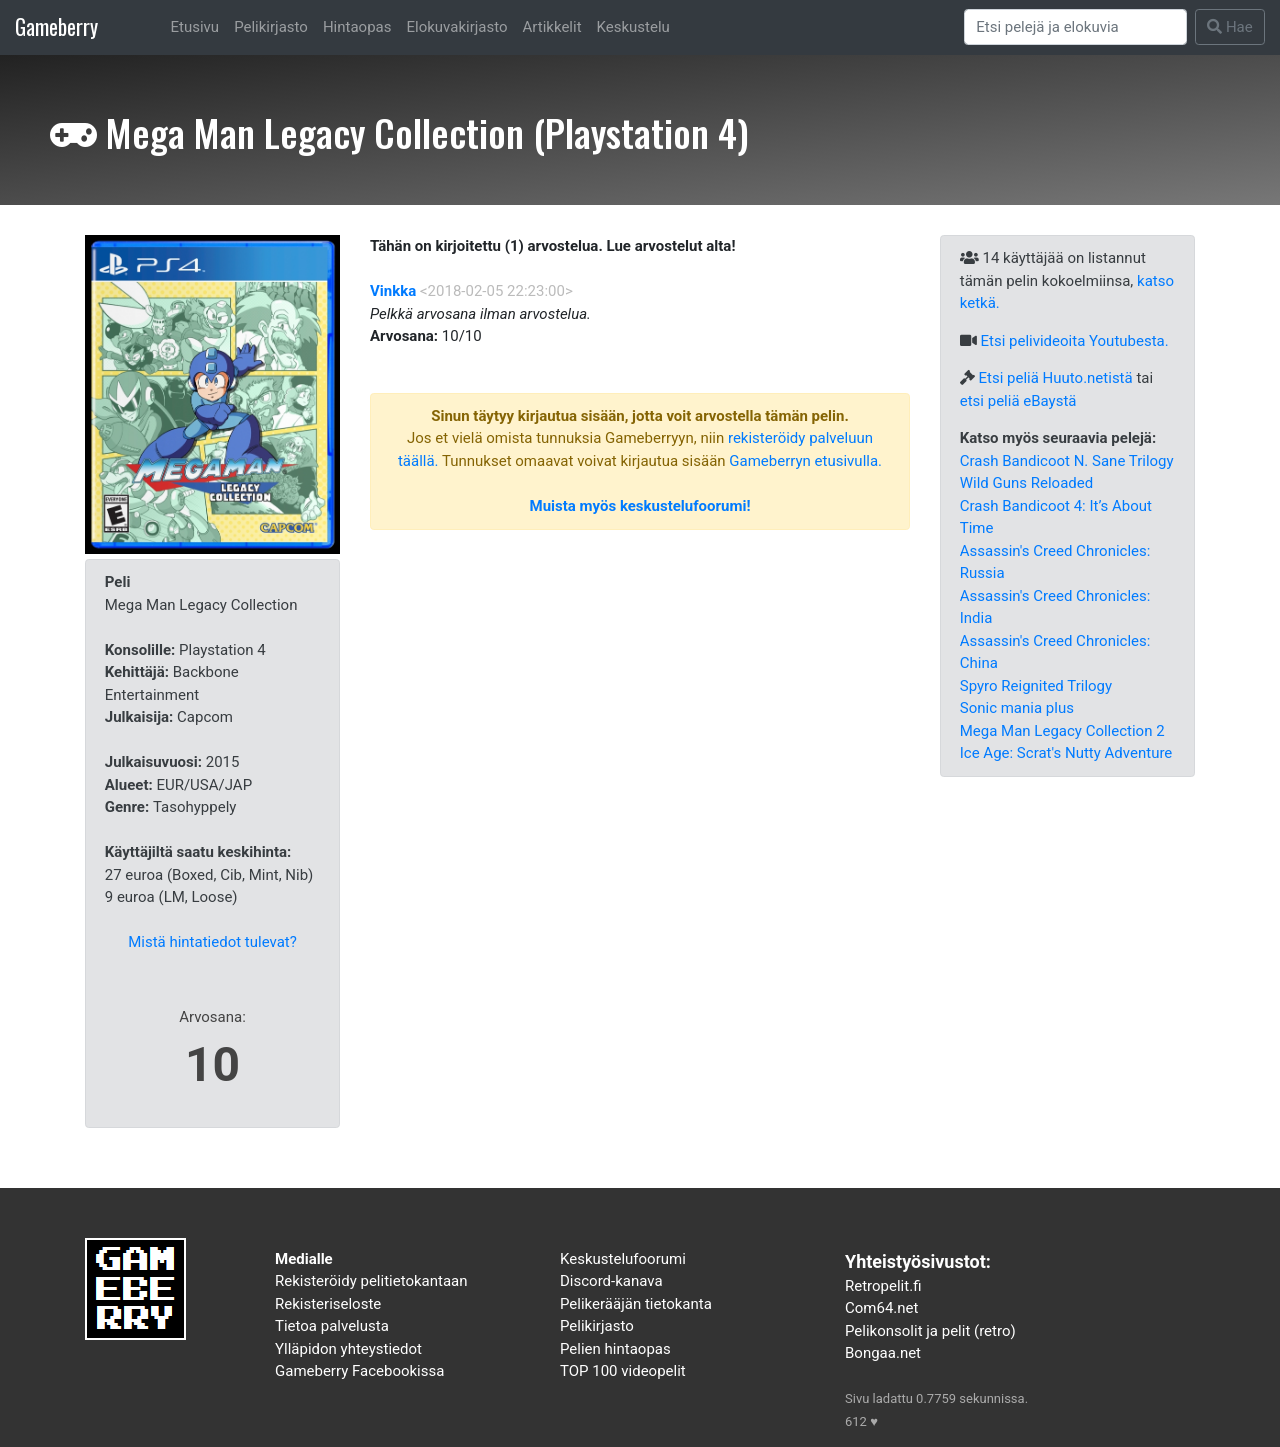 The width and height of the screenshot is (1280, 1447). Describe the element at coordinates (1018, 401) in the screenshot. I see `etsi peliä eBaystä` at that location.